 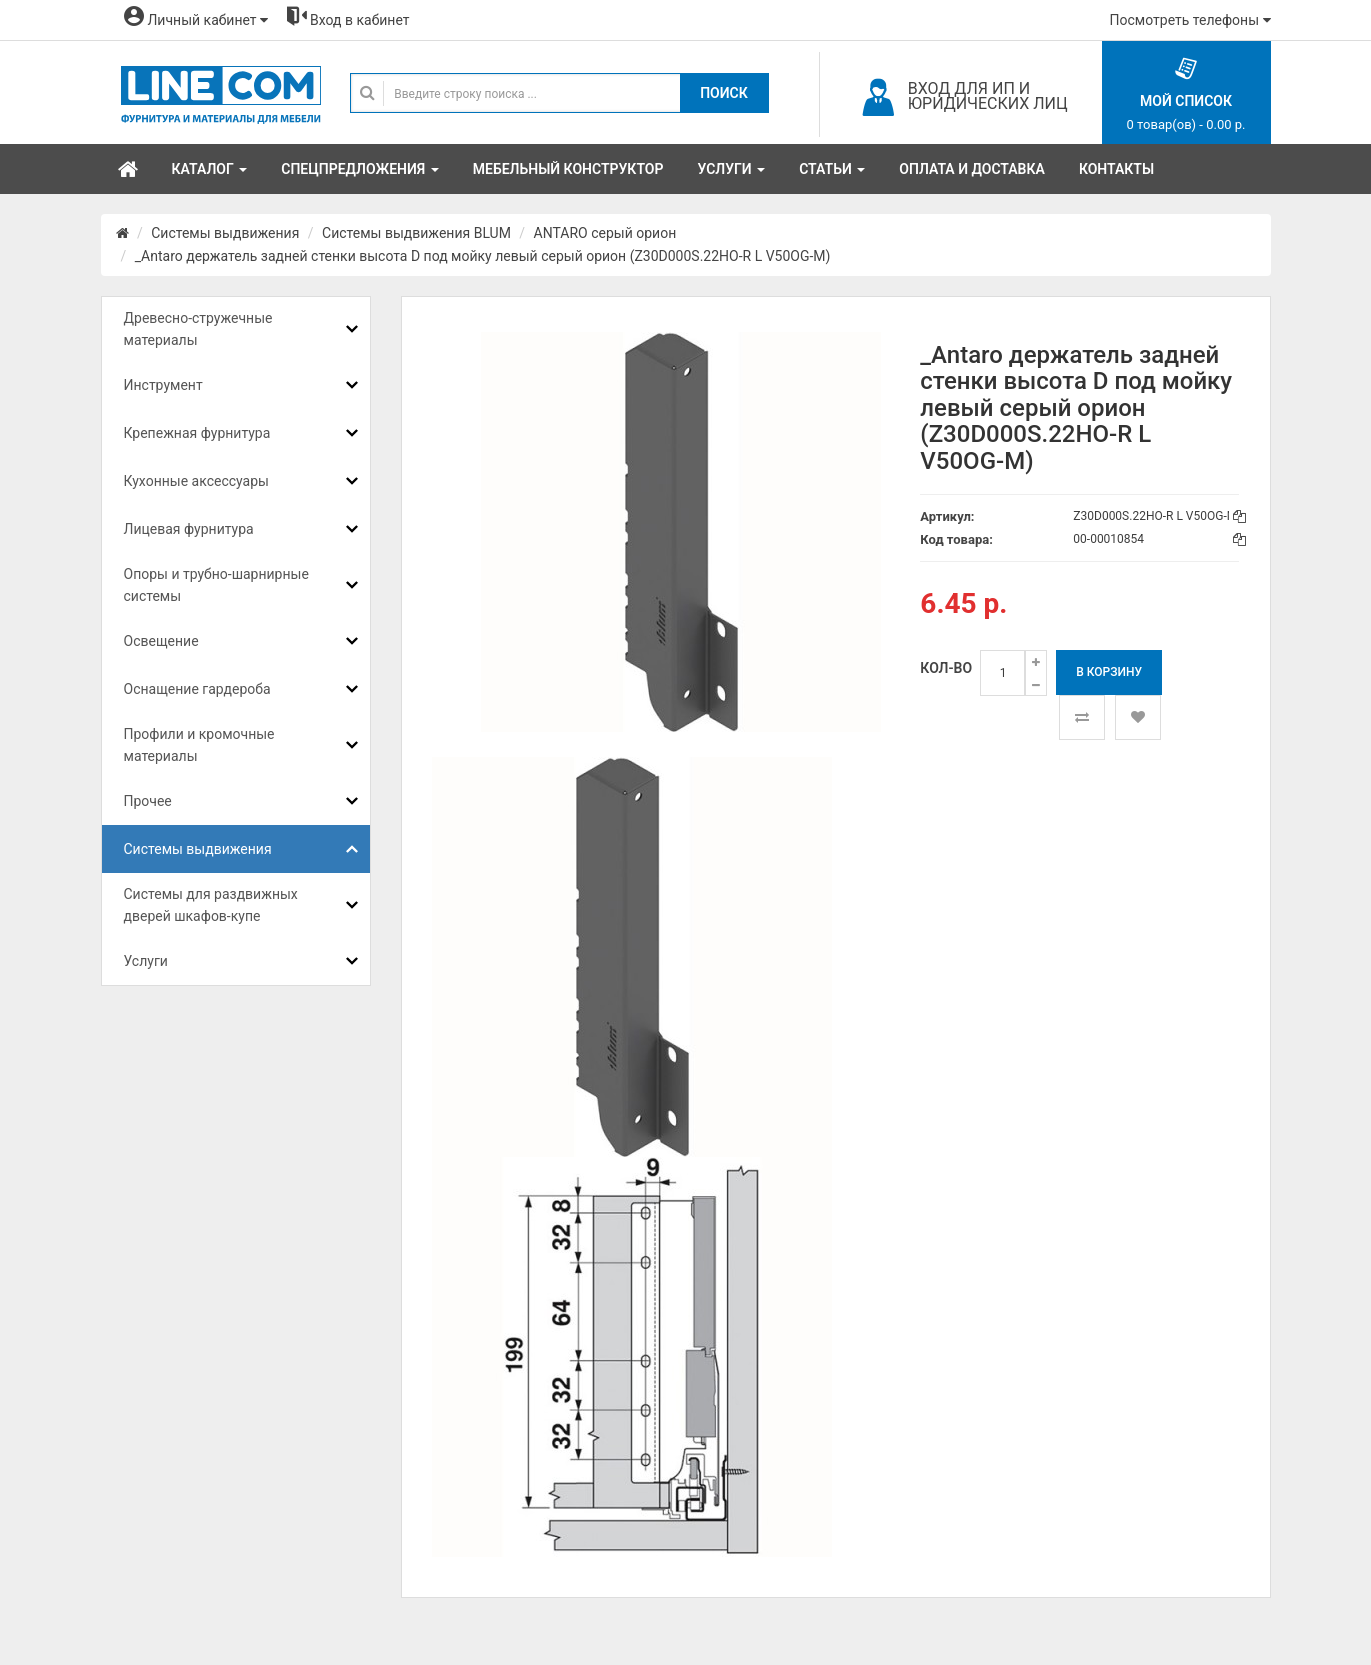 I want to click on Кухонные аксессуары, so click(x=196, y=481).